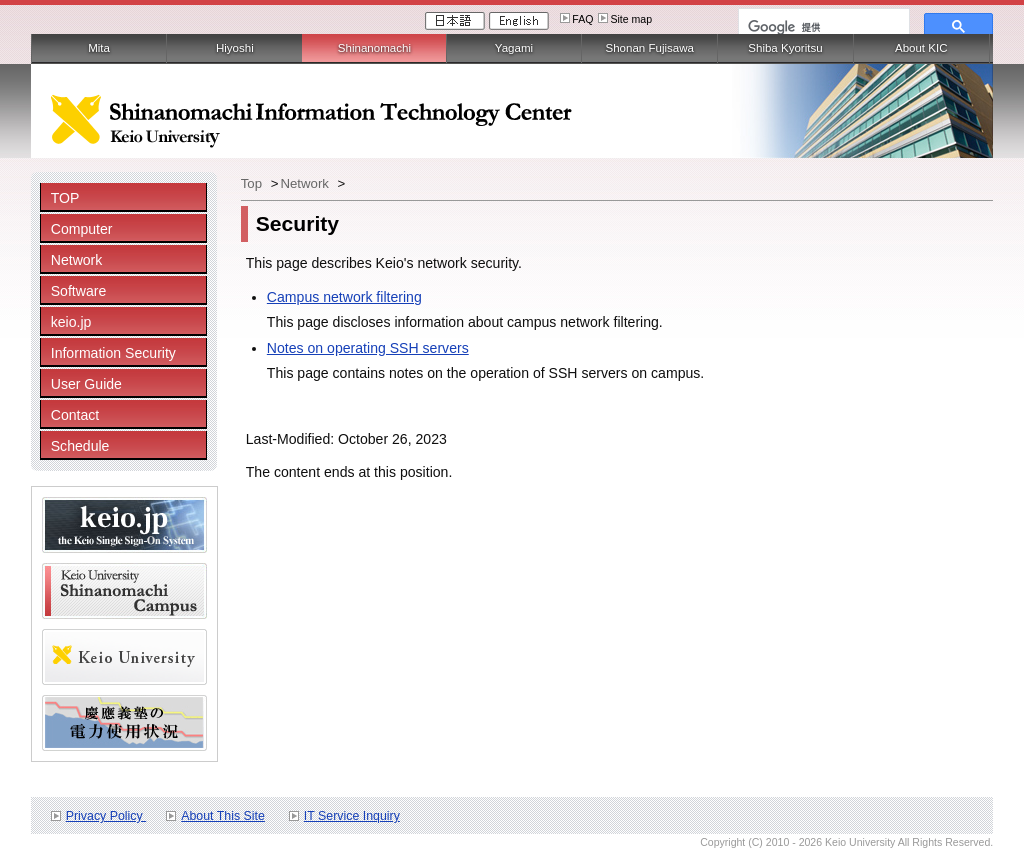  What do you see at coordinates (582, 19) in the screenshot?
I see `FAQ` at bounding box center [582, 19].